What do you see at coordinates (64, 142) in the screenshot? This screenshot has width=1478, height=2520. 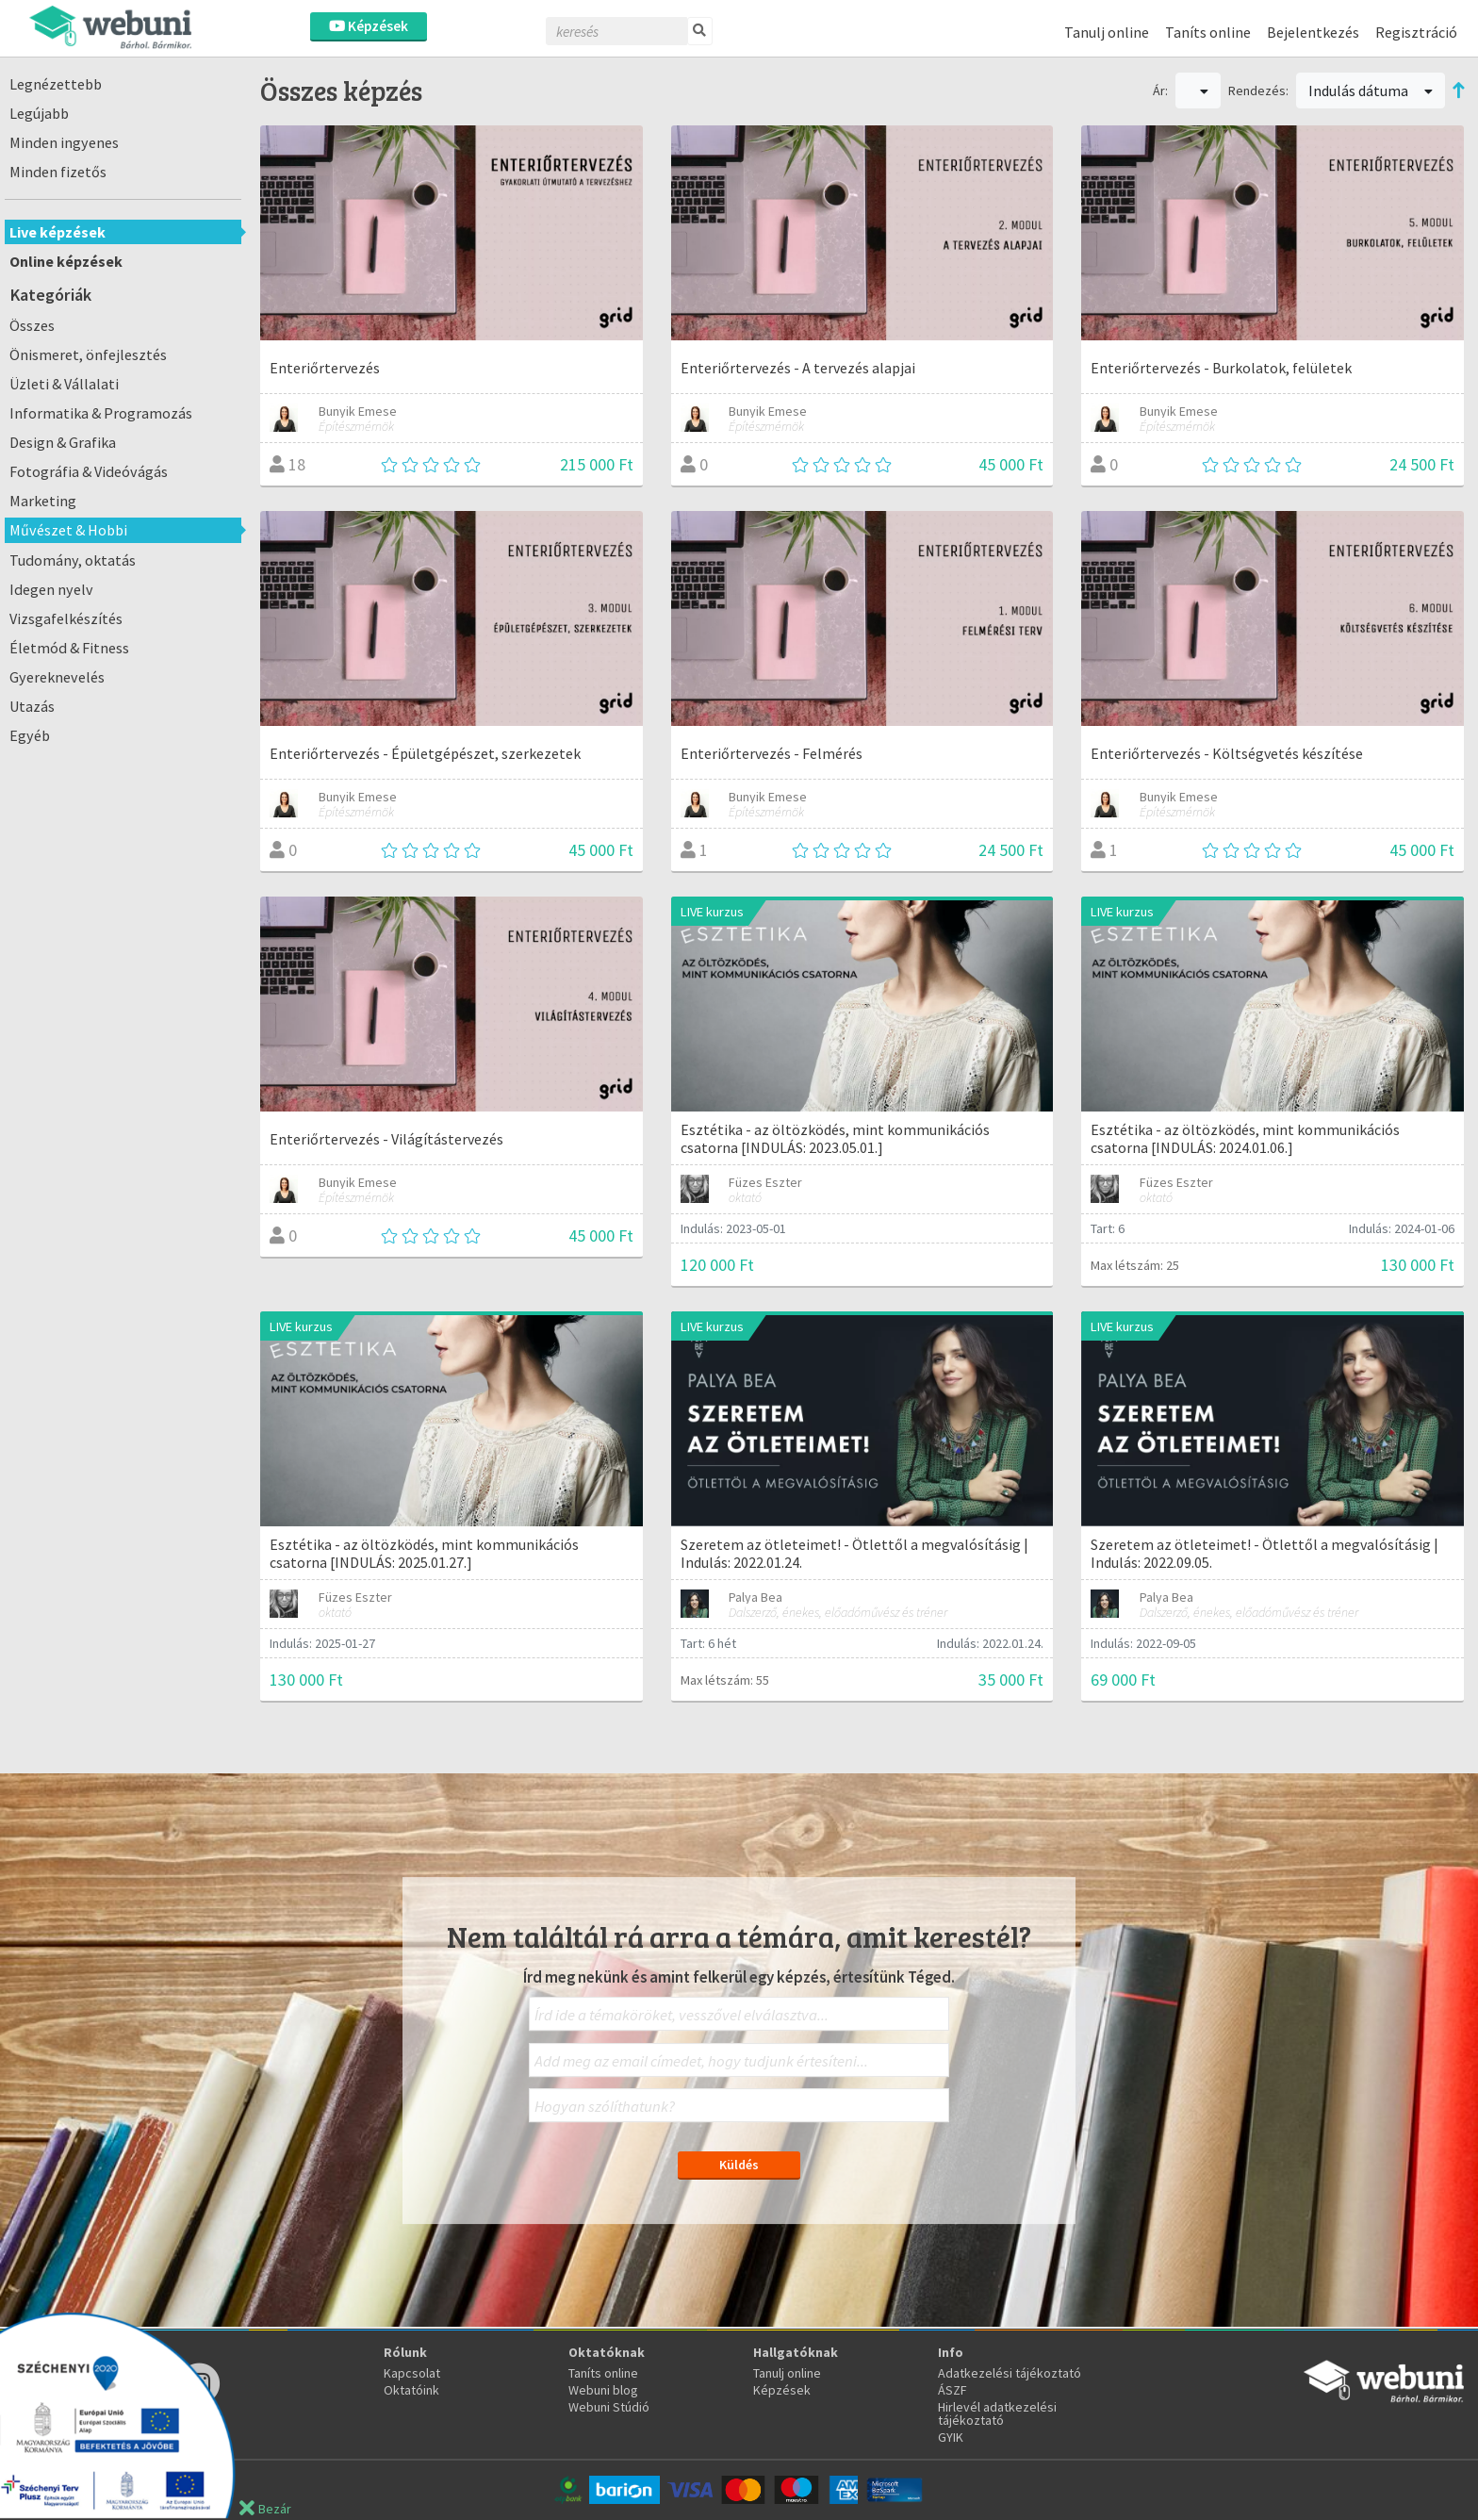 I see `Minden ingyenes` at bounding box center [64, 142].